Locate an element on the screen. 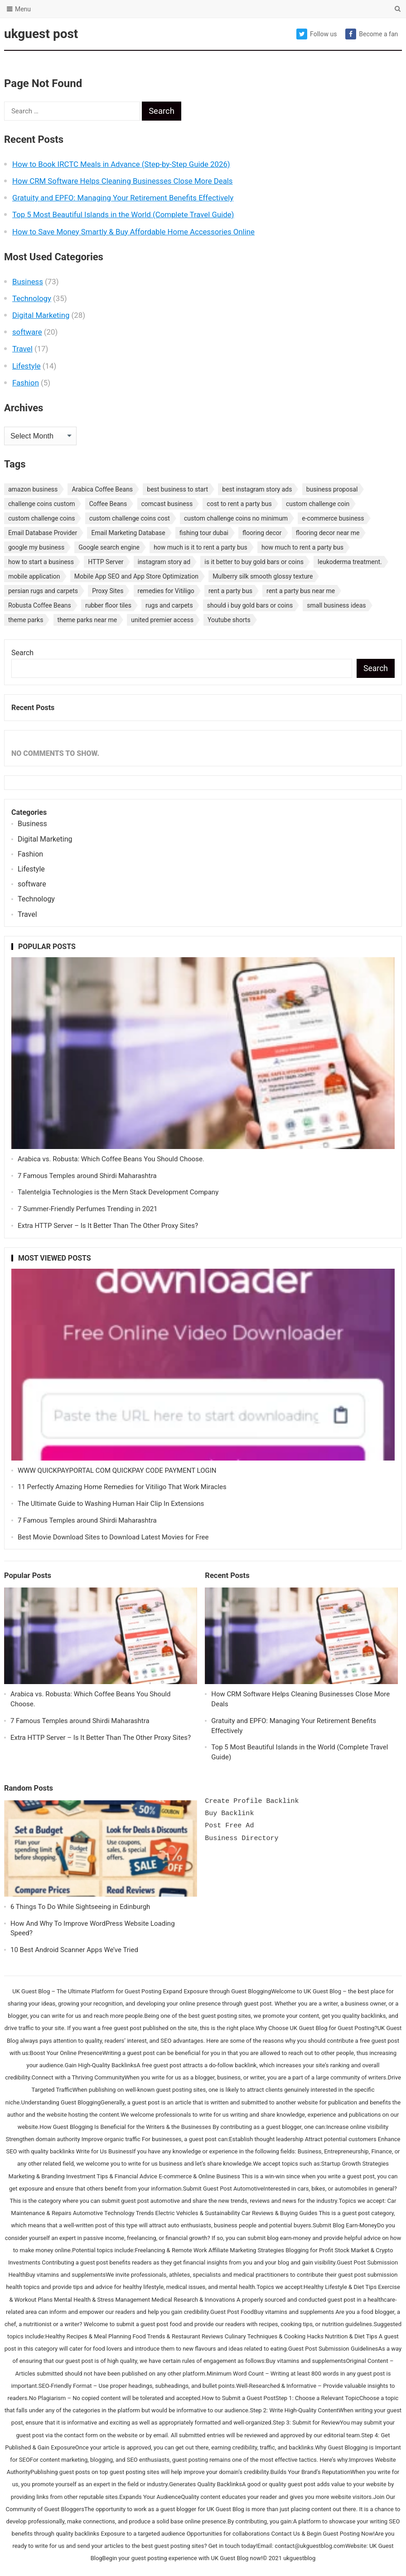 The width and height of the screenshot is (406, 2576). 7 Famous Temples around Shirdi Maharashtra is located at coordinates (87, 1176).